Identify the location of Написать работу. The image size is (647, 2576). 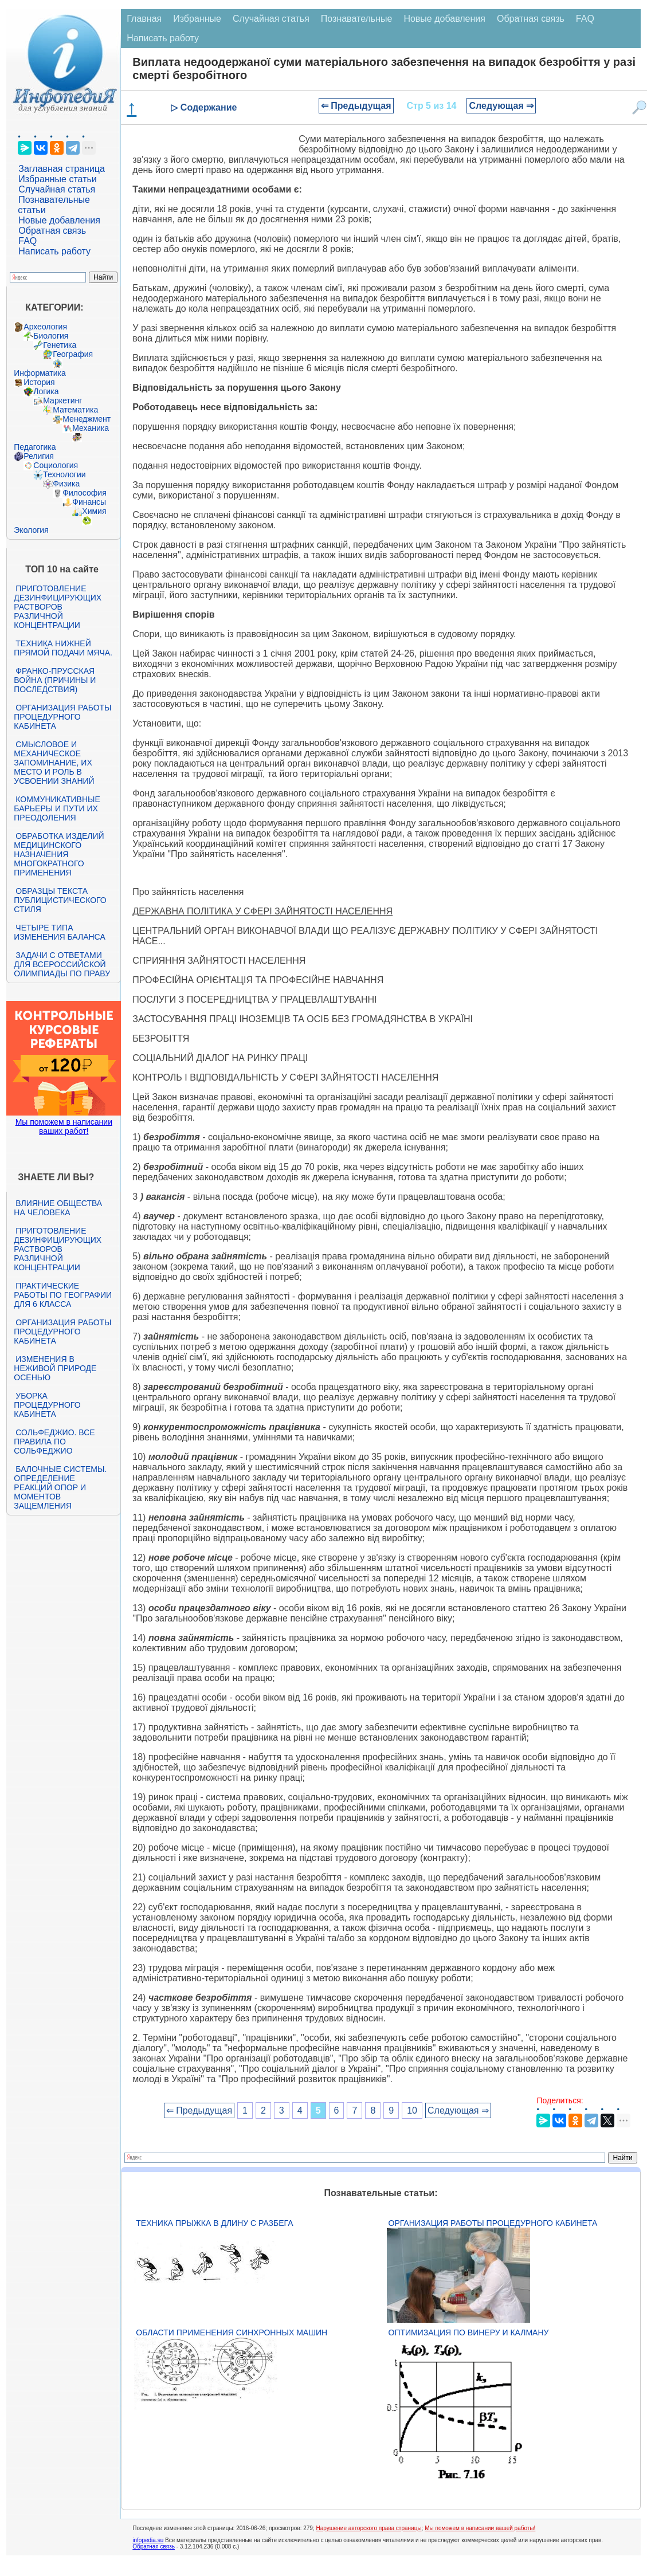
(54, 251).